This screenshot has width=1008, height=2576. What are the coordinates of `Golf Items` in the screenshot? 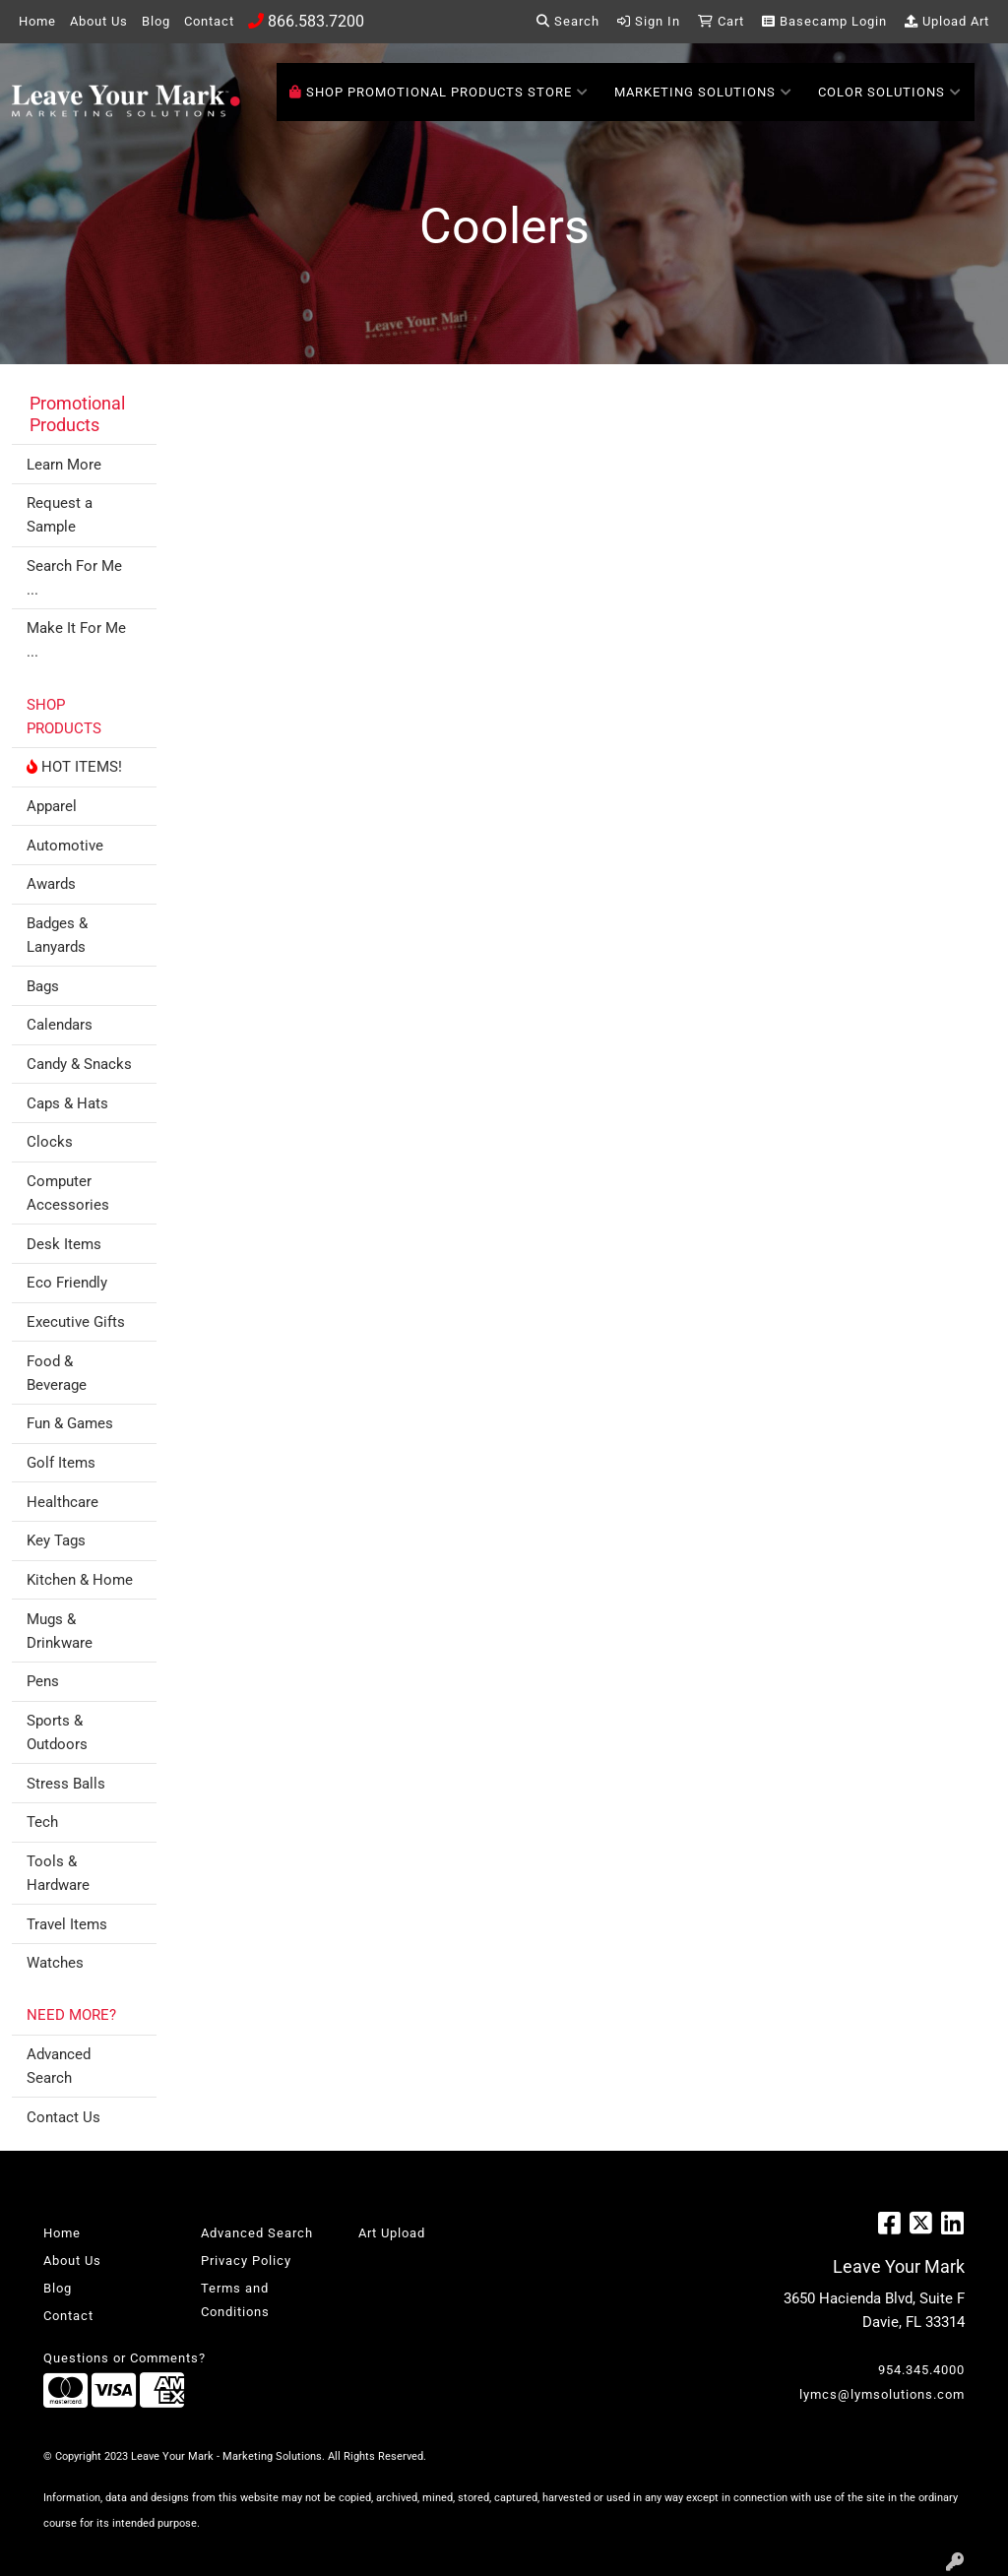 It's located at (61, 1463).